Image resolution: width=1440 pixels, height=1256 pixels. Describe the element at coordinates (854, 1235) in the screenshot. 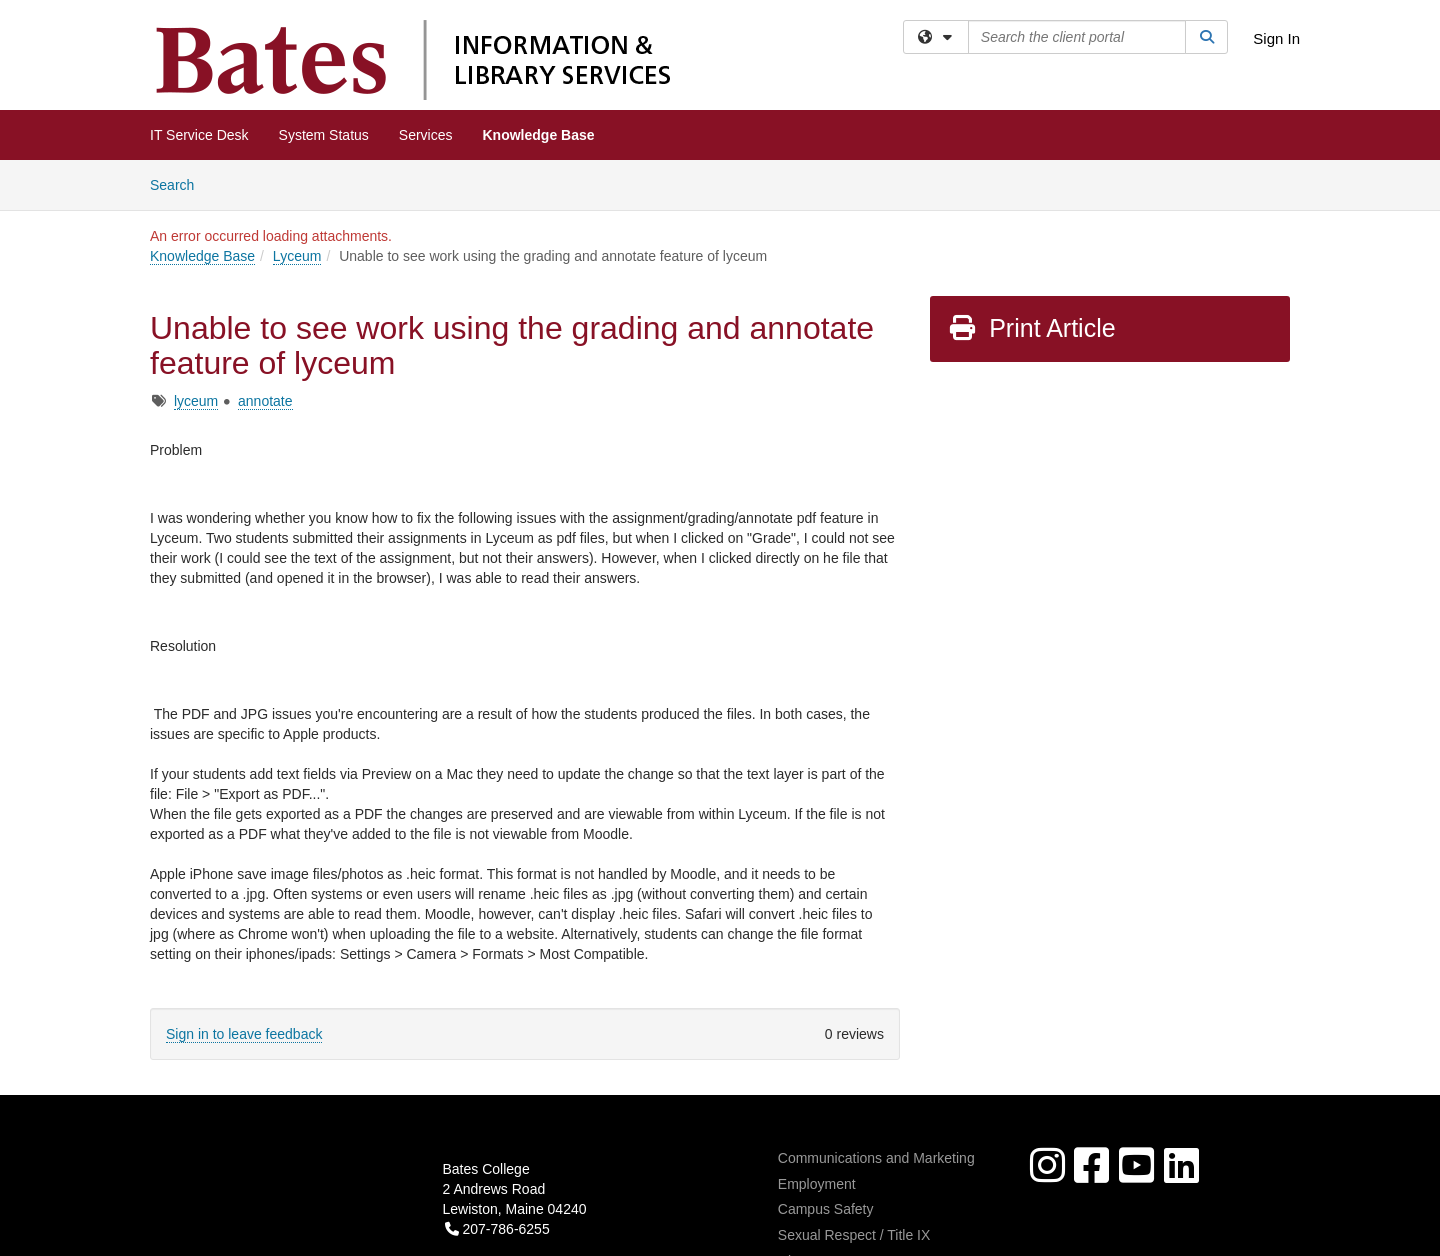

I see `Sexual Respect / Title IX` at that location.